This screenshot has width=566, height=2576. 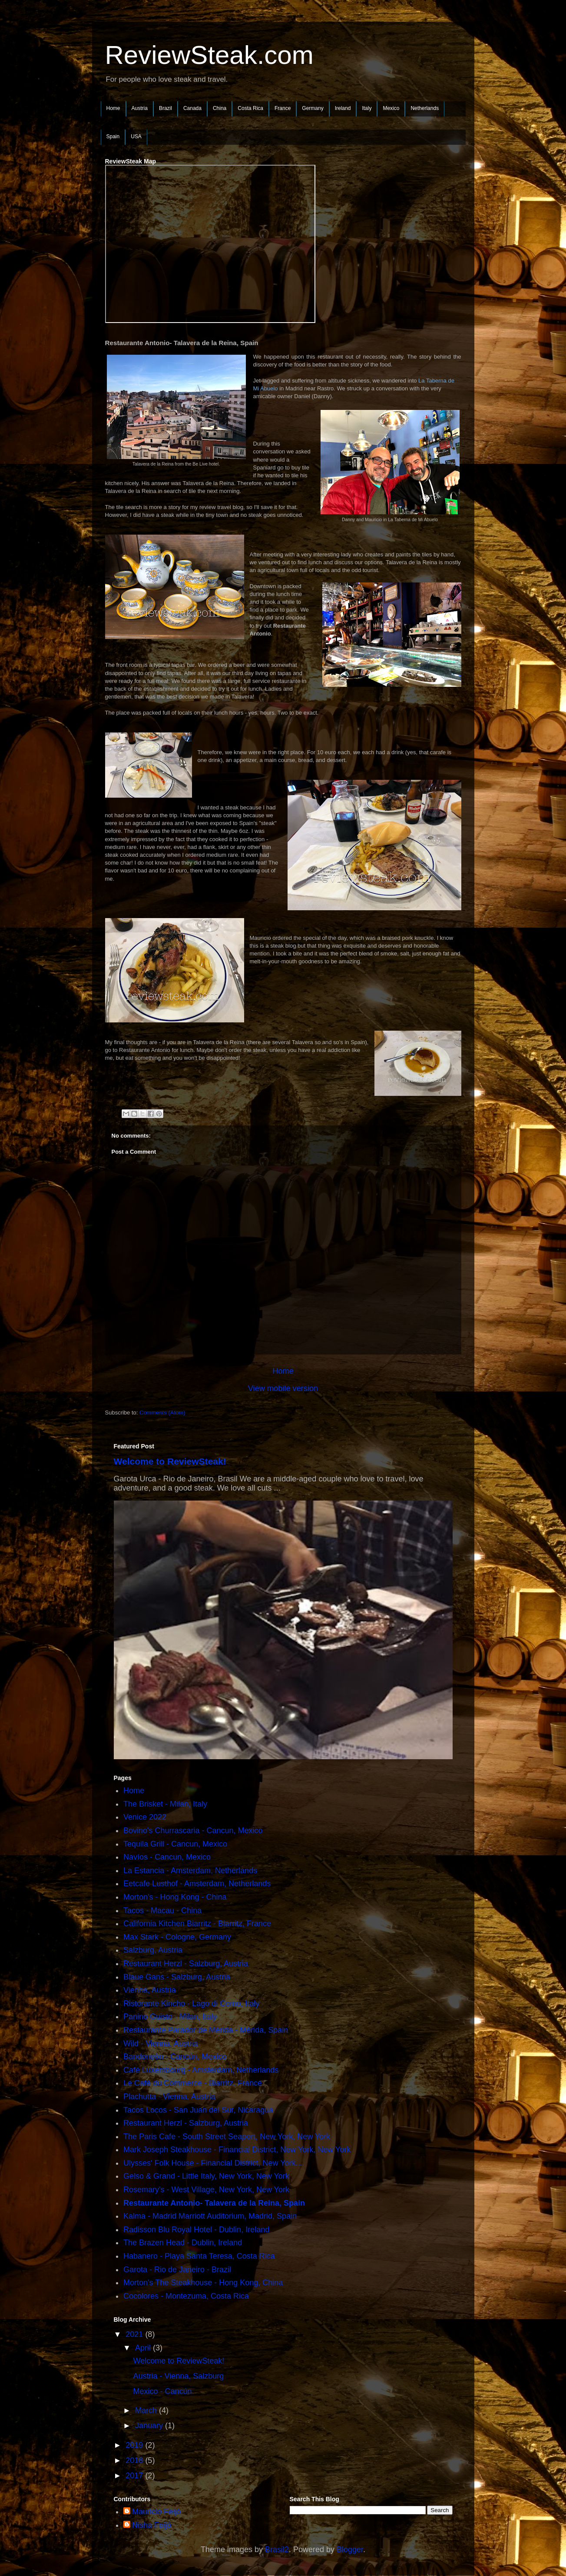 What do you see at coordinates (162, 2391) in the screenshot?
I see `Mexico - Cancún` at bounding box center [162, 2391].